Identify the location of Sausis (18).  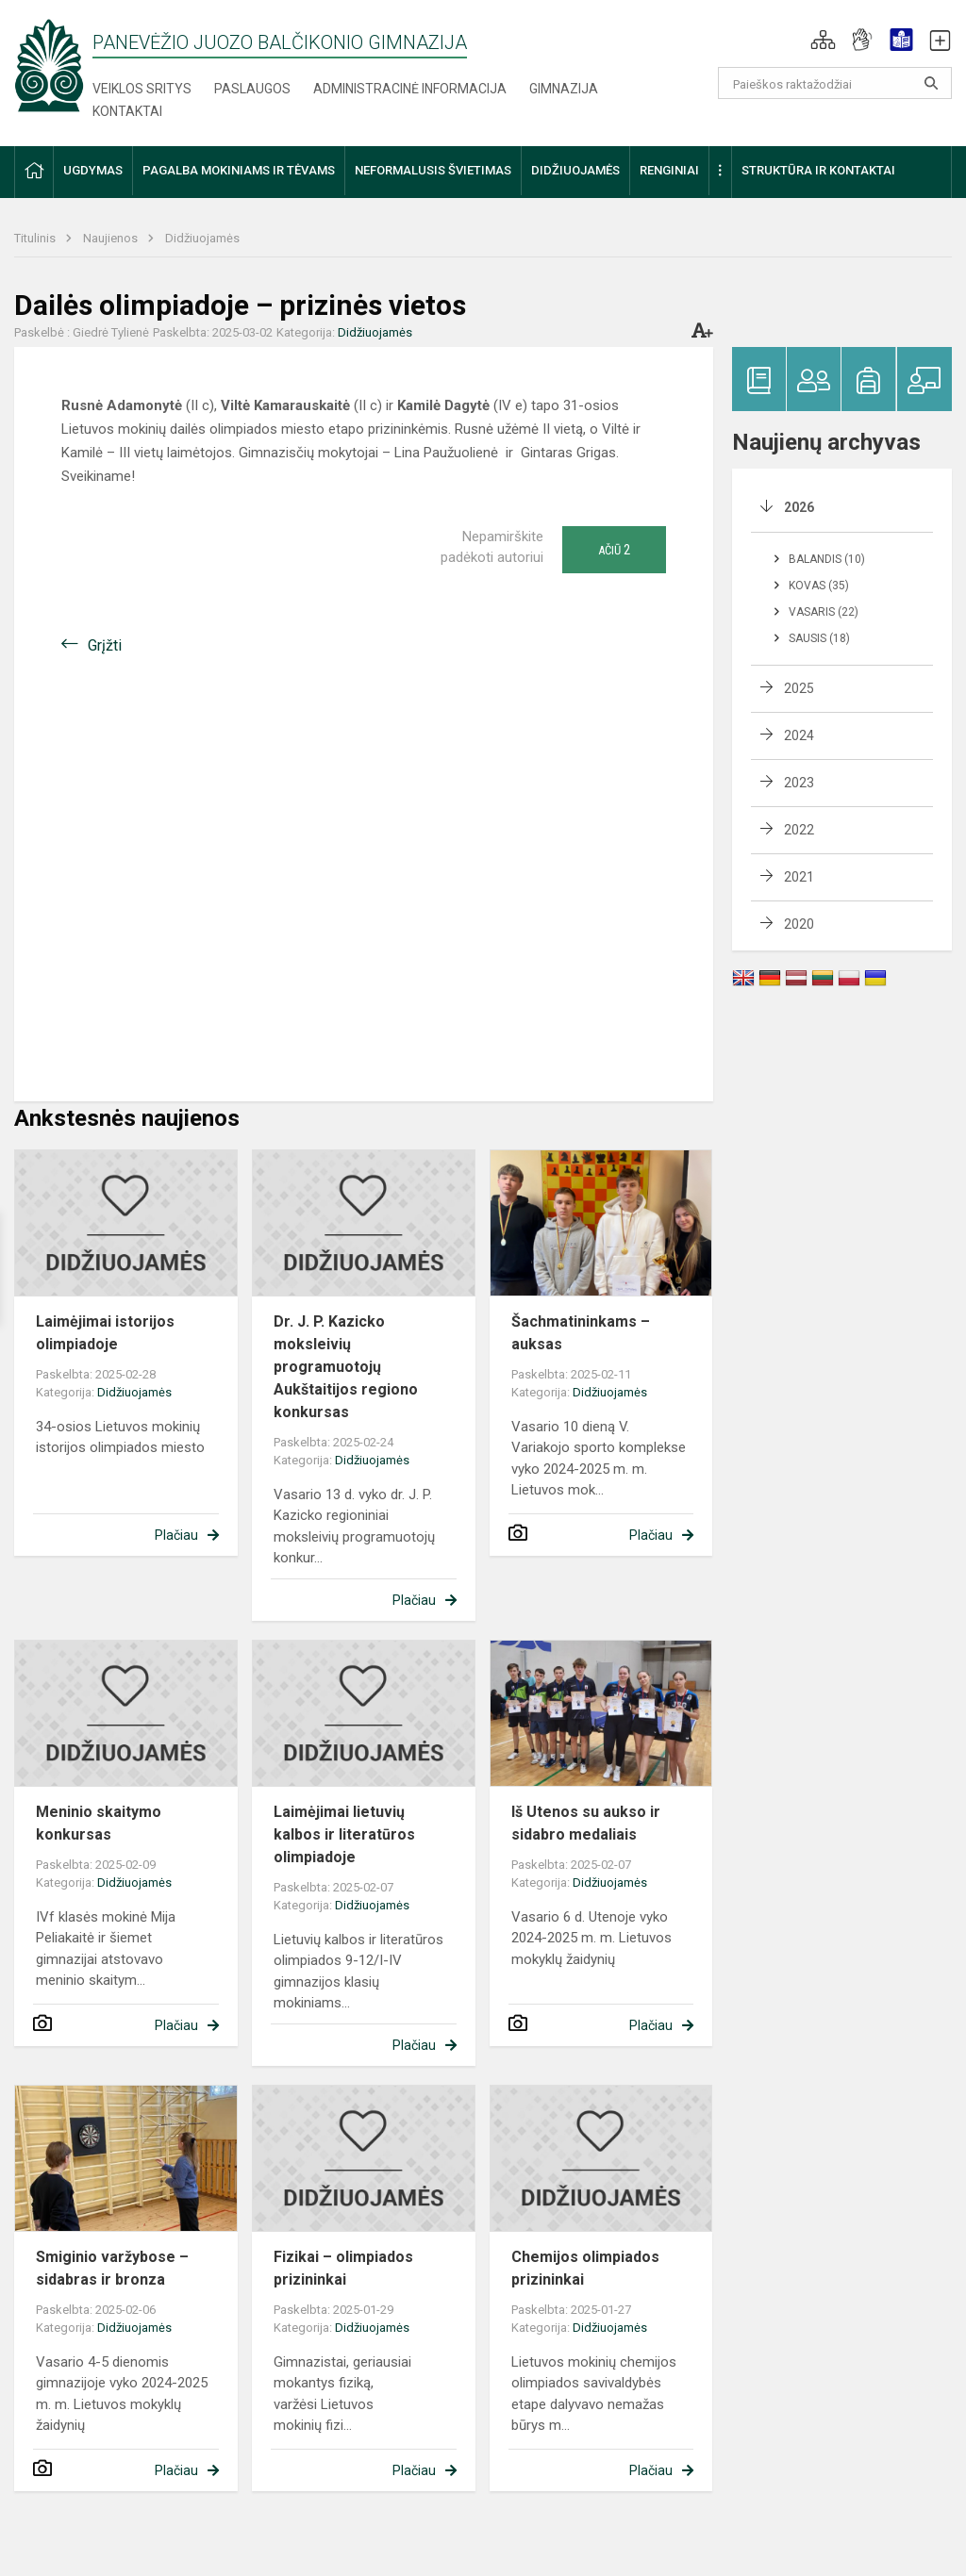
(819, 638).